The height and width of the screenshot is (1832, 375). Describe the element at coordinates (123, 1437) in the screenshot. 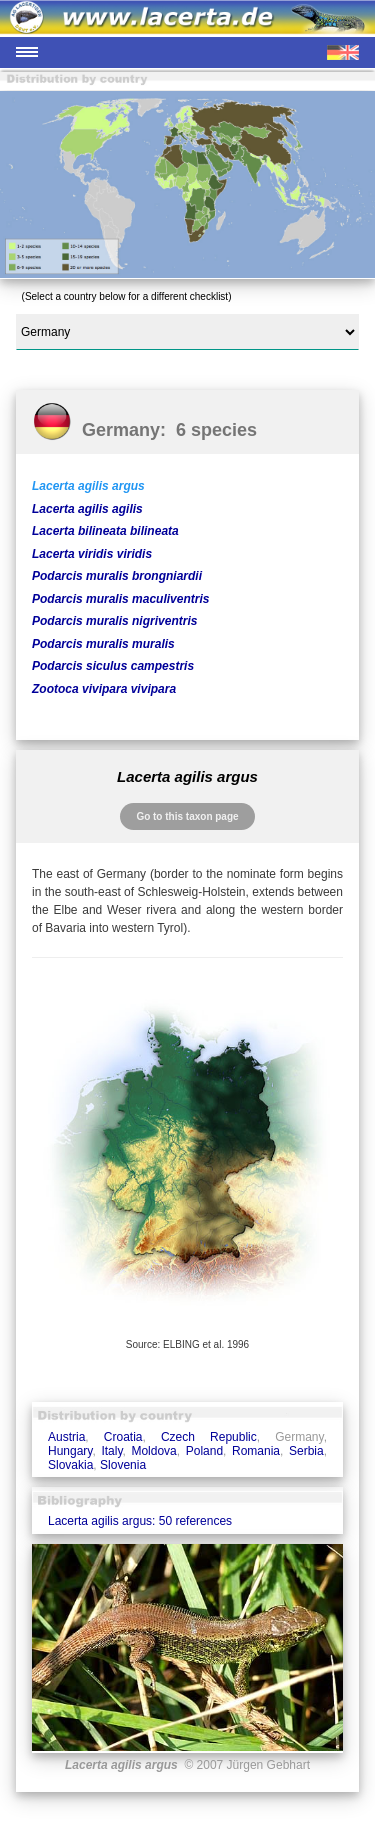

I see `Croatia` at that location.